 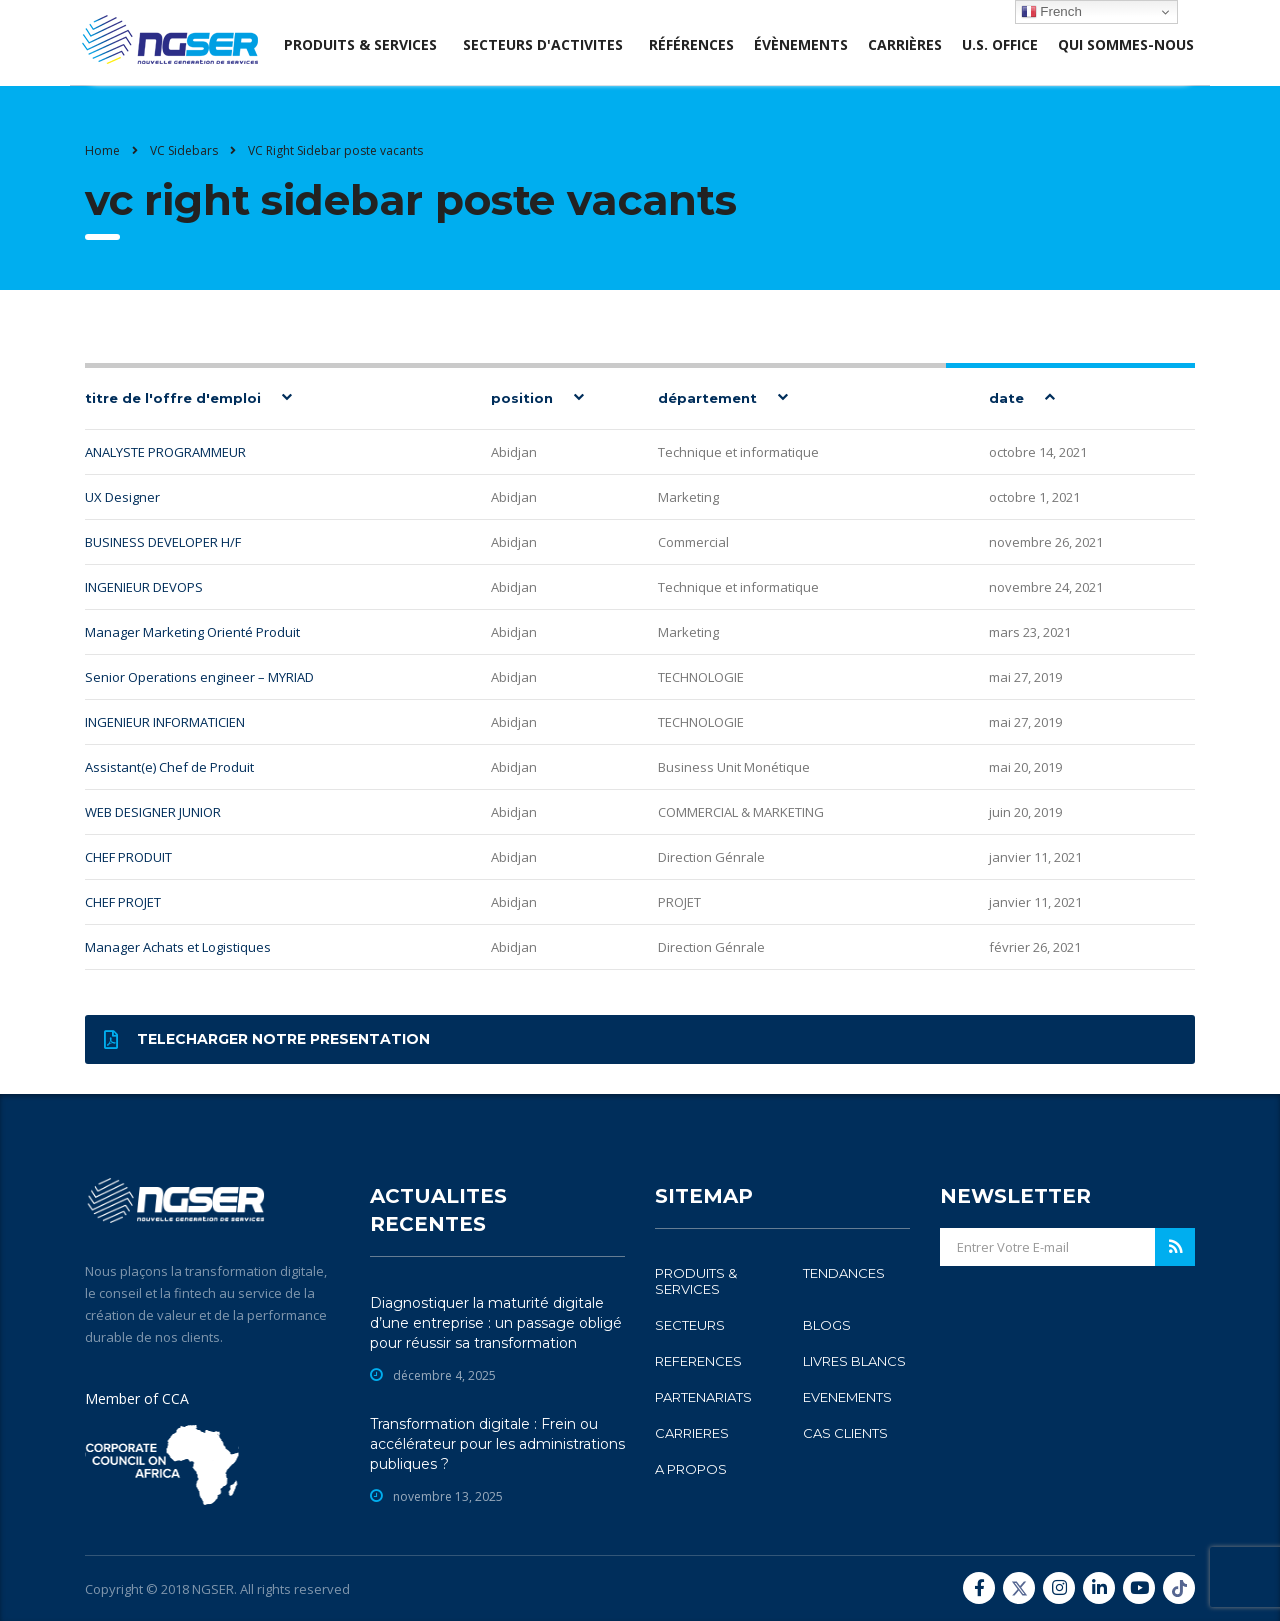 I want to click on Manager Marketing Orienté Produit, so click(x=192, y=632).